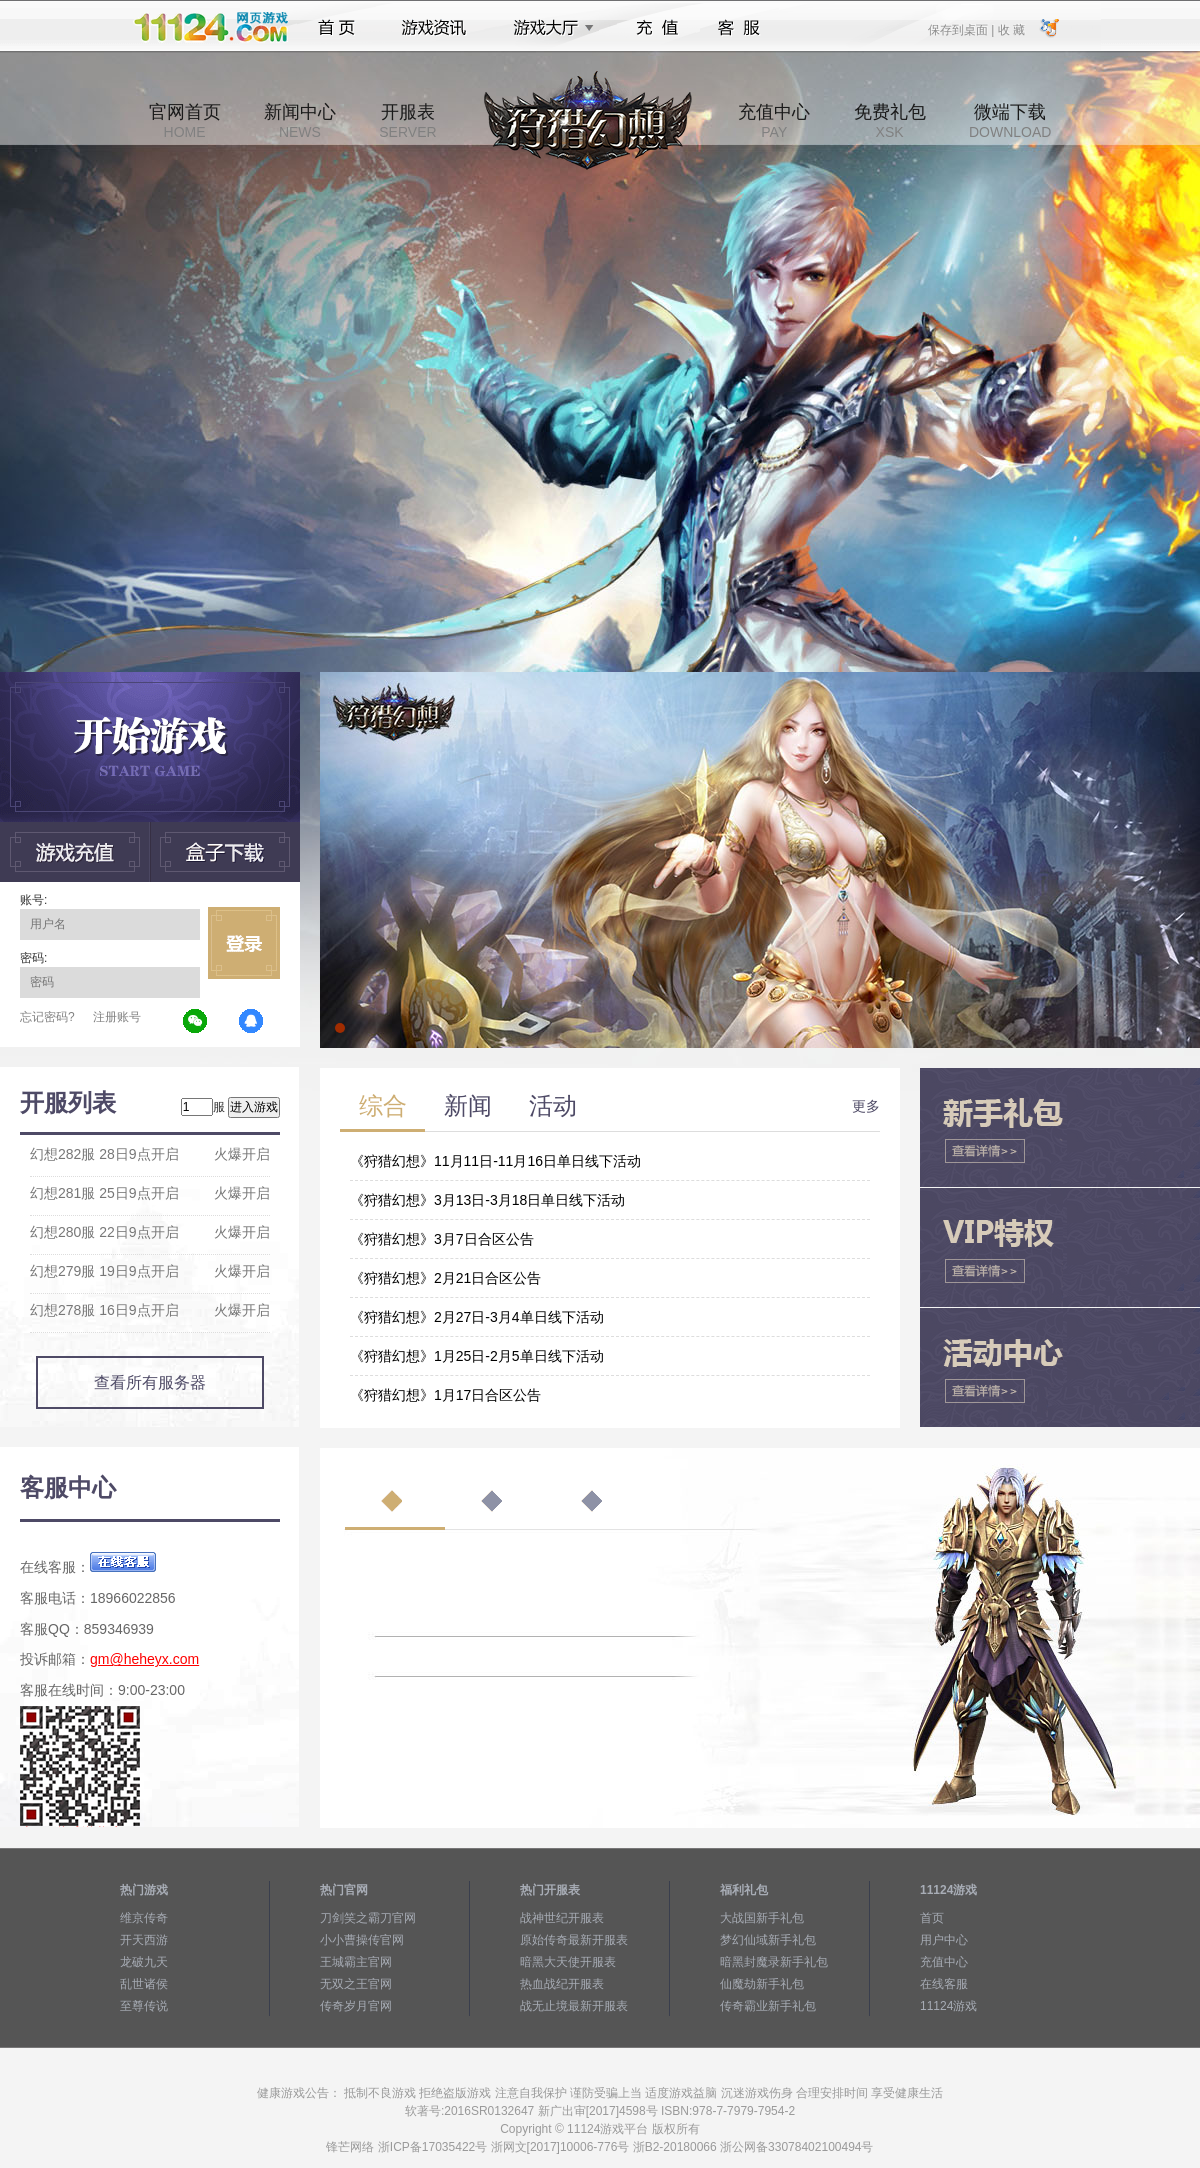  What do you see at coordinates (445, 1395) in the screenshot?
I see `《狩猎幻想》1月17日合区公告` at bounding box center [445, 1395].